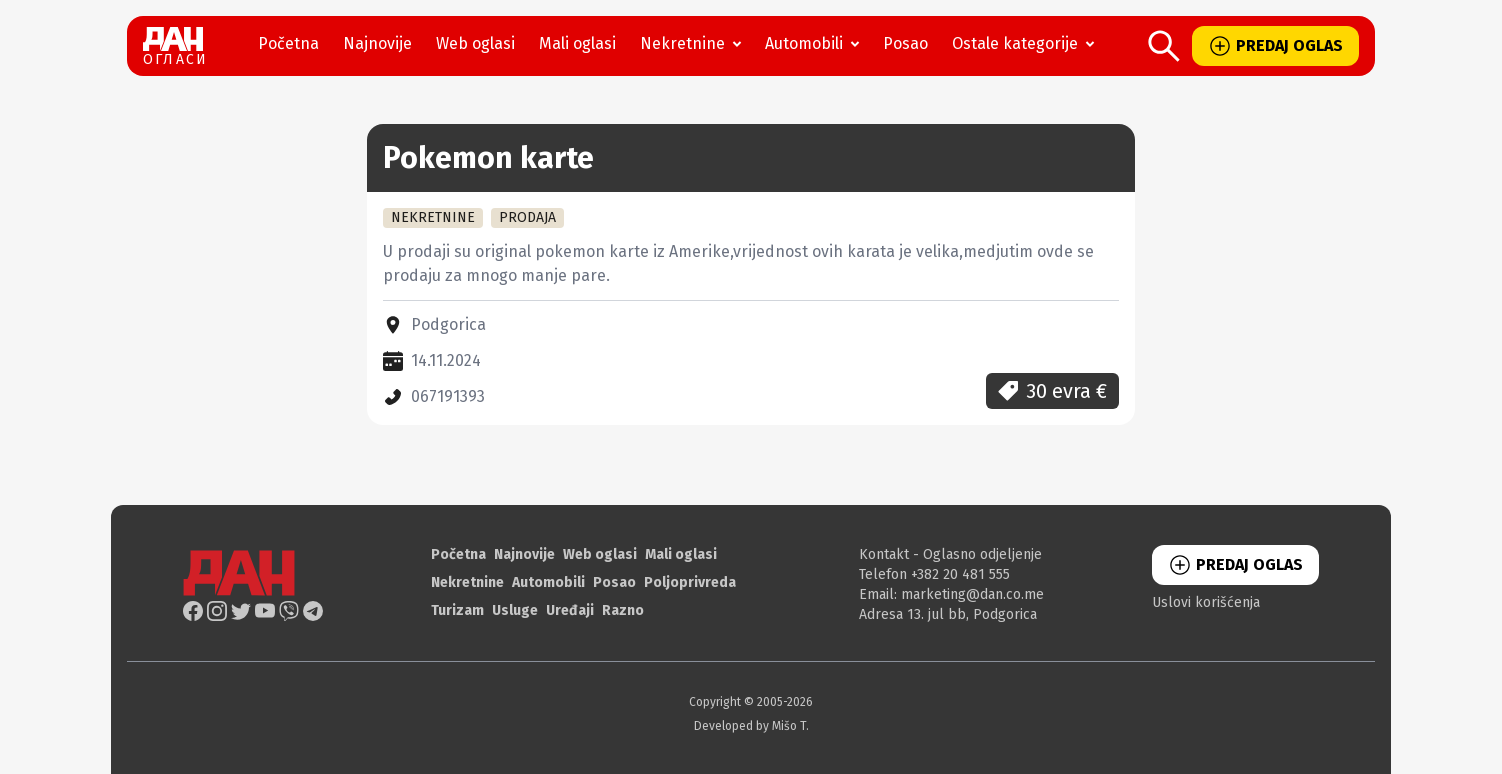 The width and height of the screenshot is (1502, 774). I want to click on Posao, so click(905, 43).